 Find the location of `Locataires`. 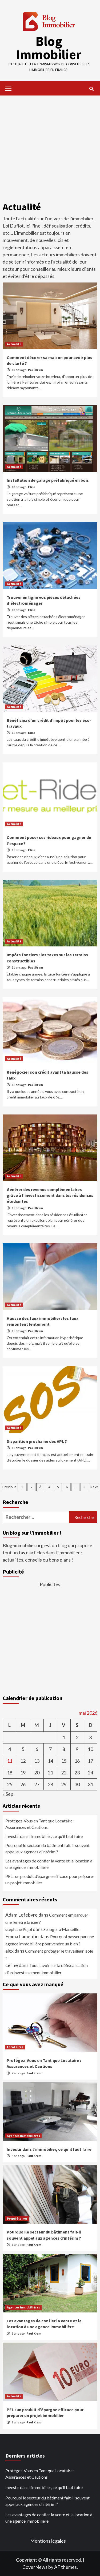

Locataires is located at coordinates (15, 2047).